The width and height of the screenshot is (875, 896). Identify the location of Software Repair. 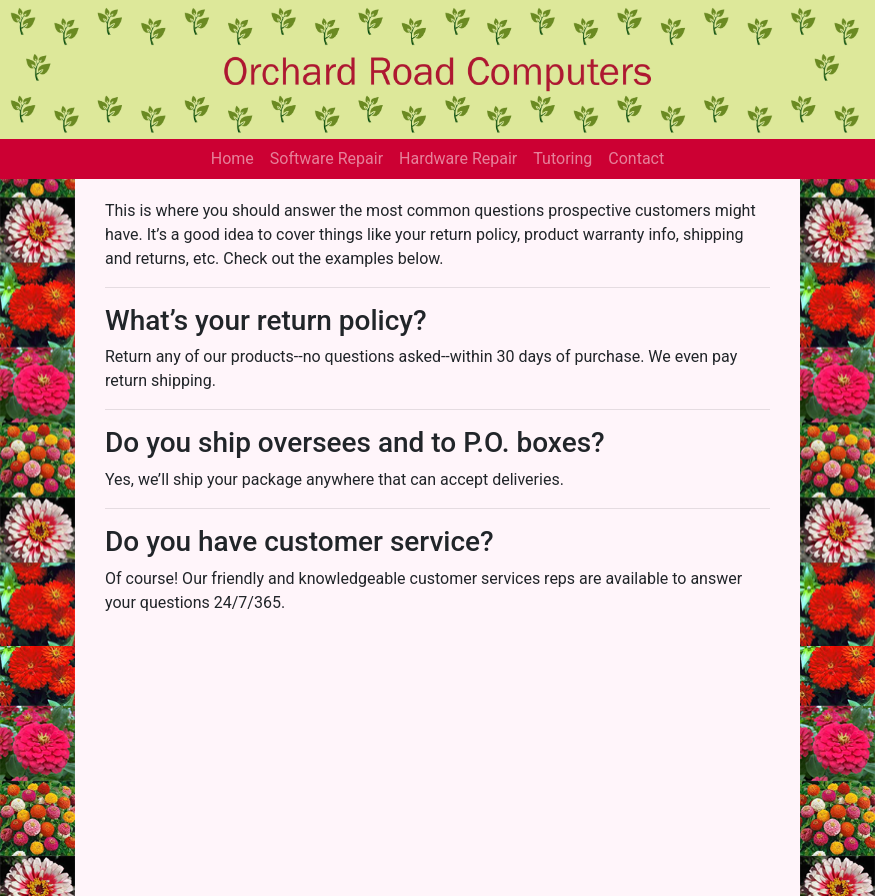
(326, 158).